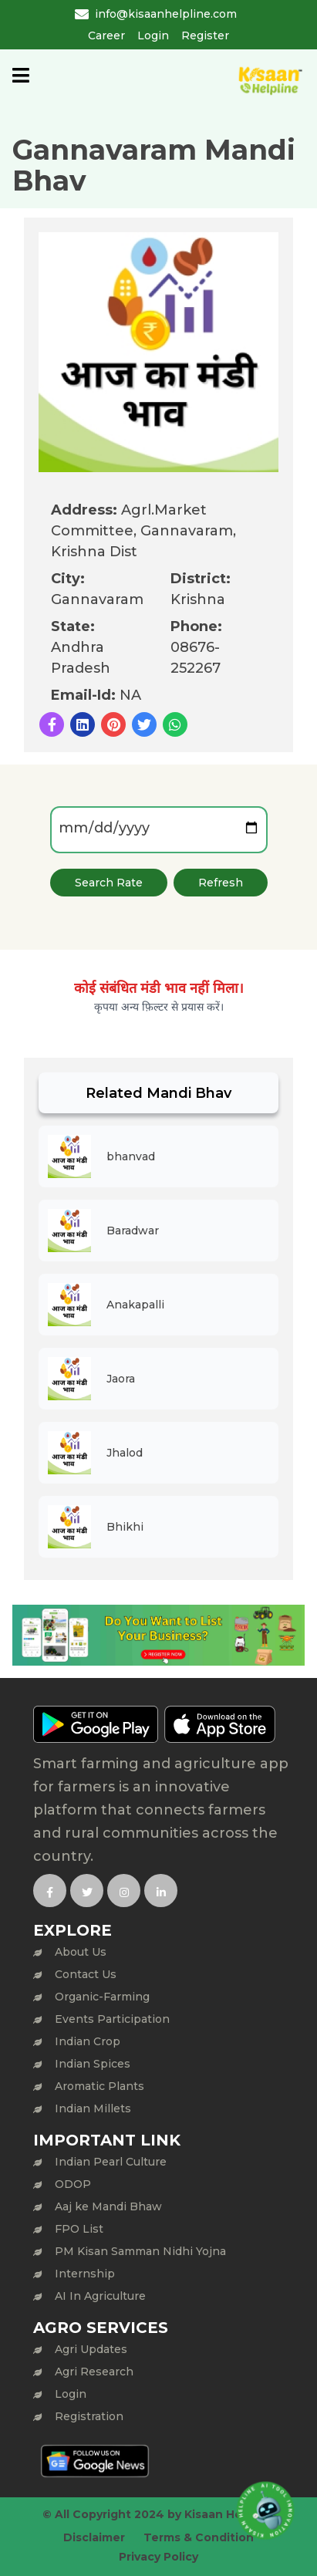 The height and width of the screenshot is (2576, 317). What do you see at coordinates (205, 35) in the screenshot?
I see `Register` at bounding box center [205, 35].